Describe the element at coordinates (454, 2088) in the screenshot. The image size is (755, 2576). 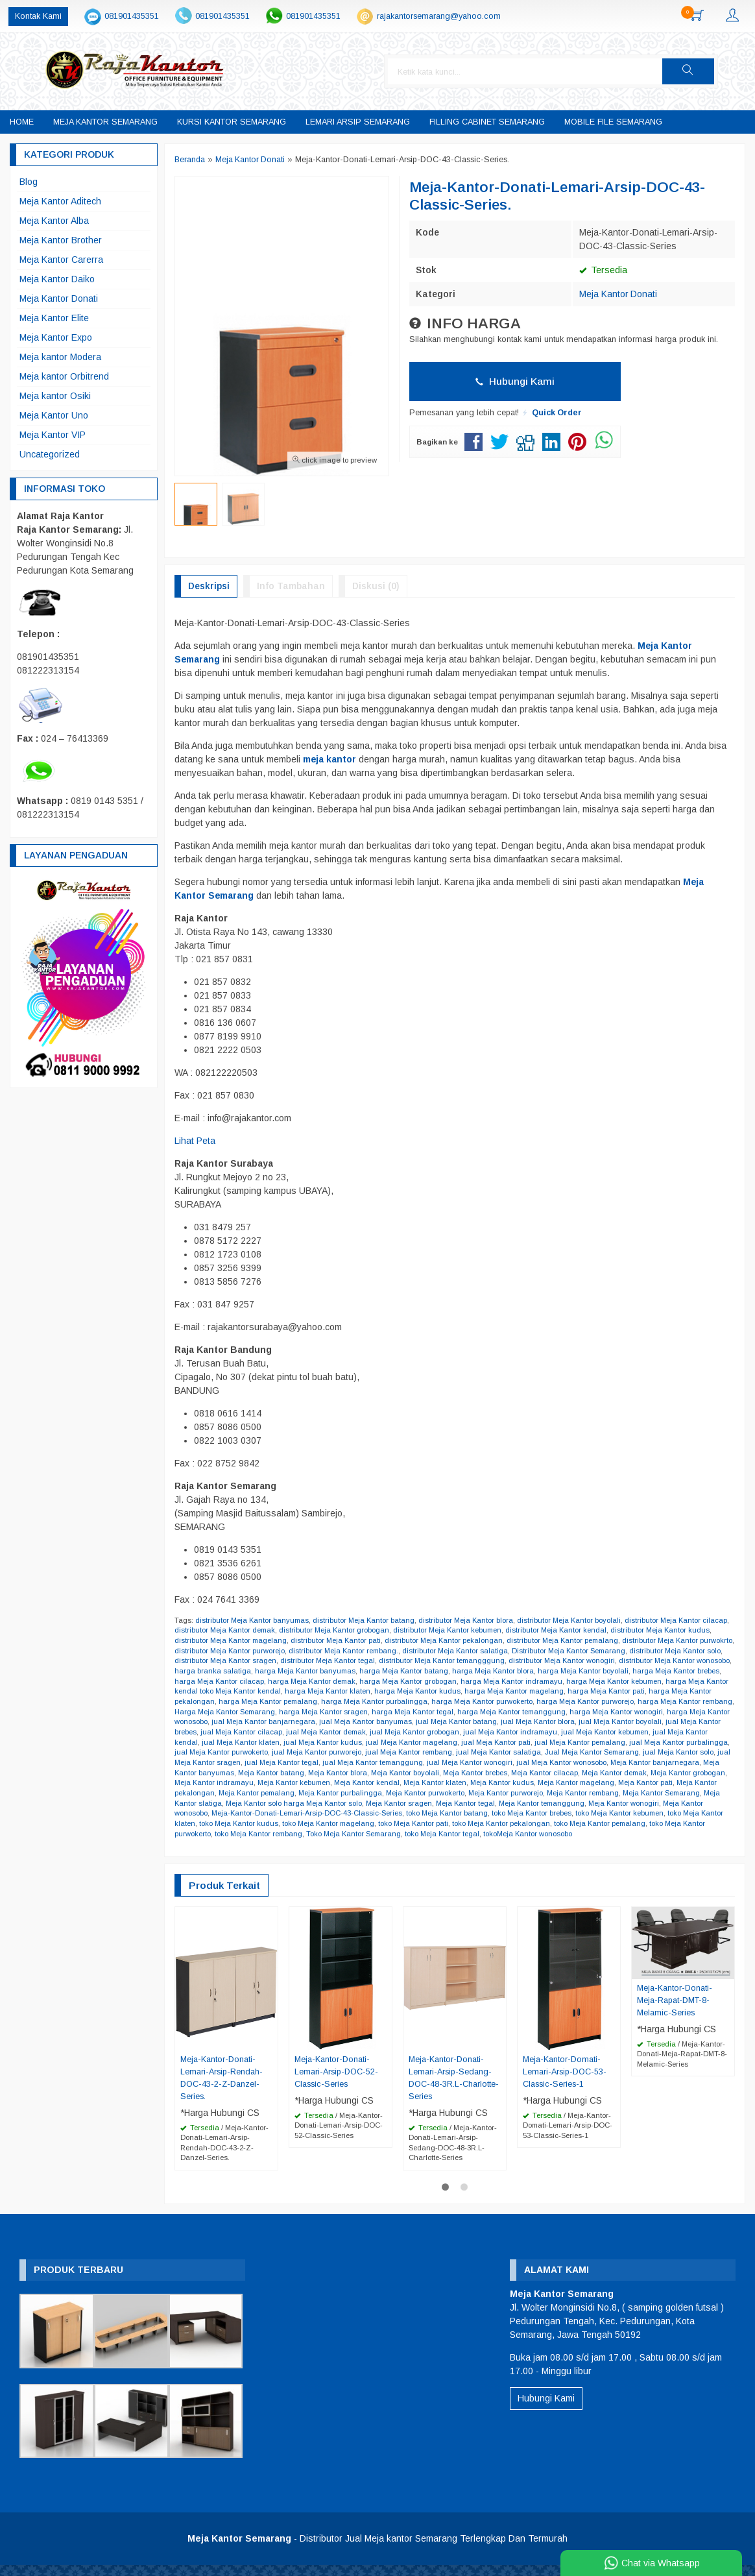
I see `Meja-Kantor-Donati-Lemari-Arsip-Sedang-DOC-48-3R.L-Charlotte-Series` at that location.